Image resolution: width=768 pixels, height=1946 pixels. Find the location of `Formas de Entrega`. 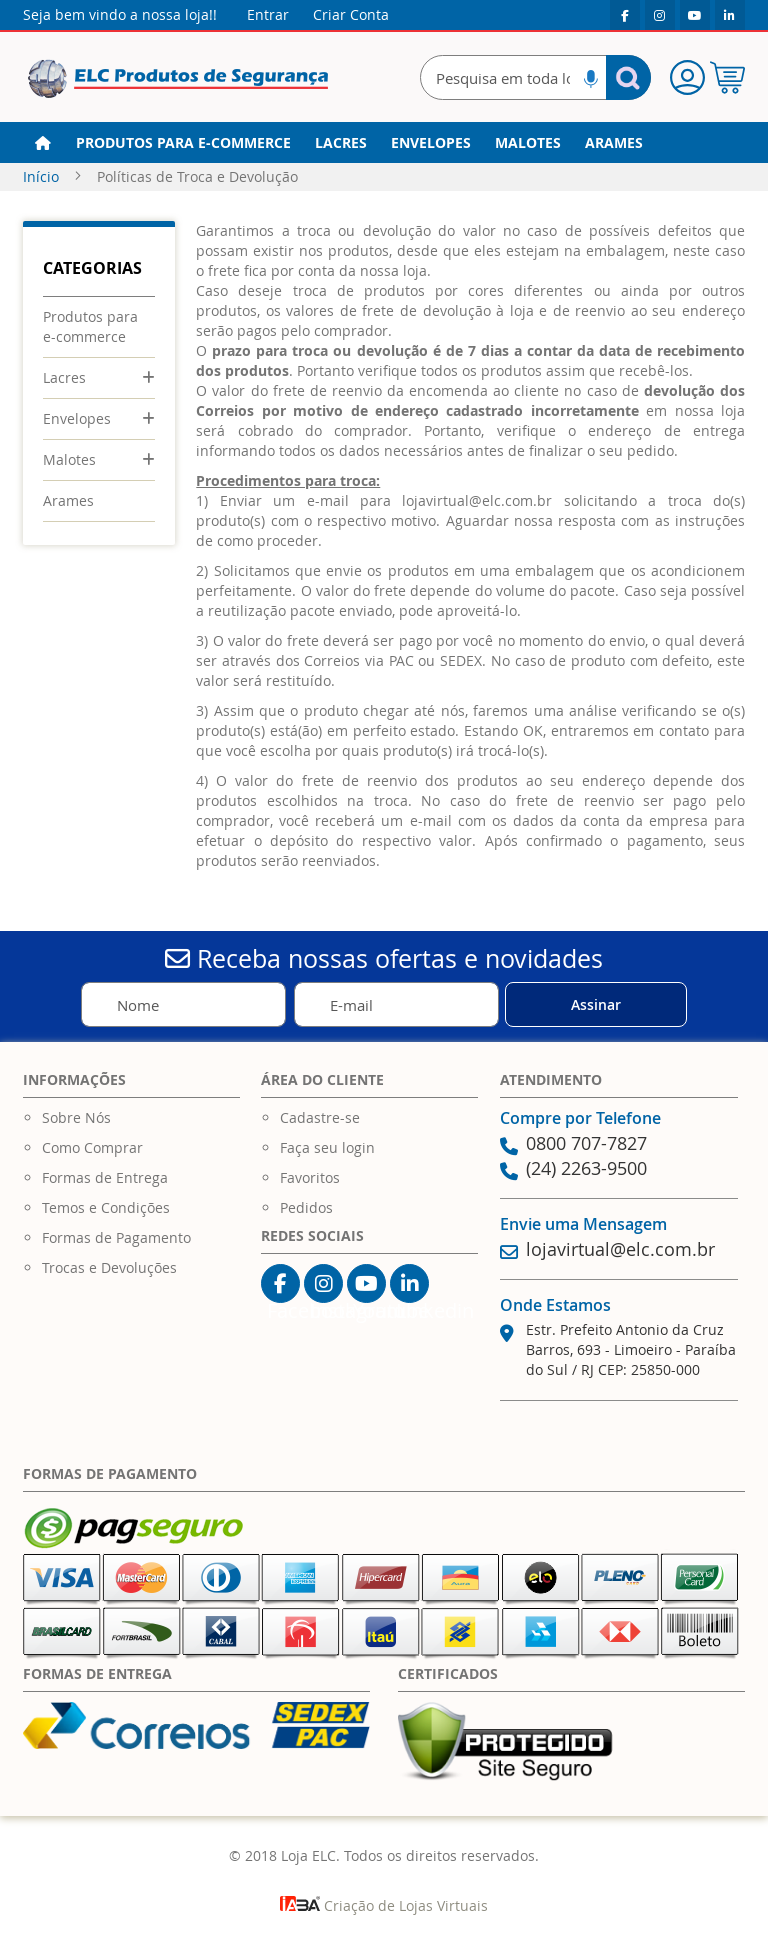

Formas de Entrega is located at coordinates (105, 1177).